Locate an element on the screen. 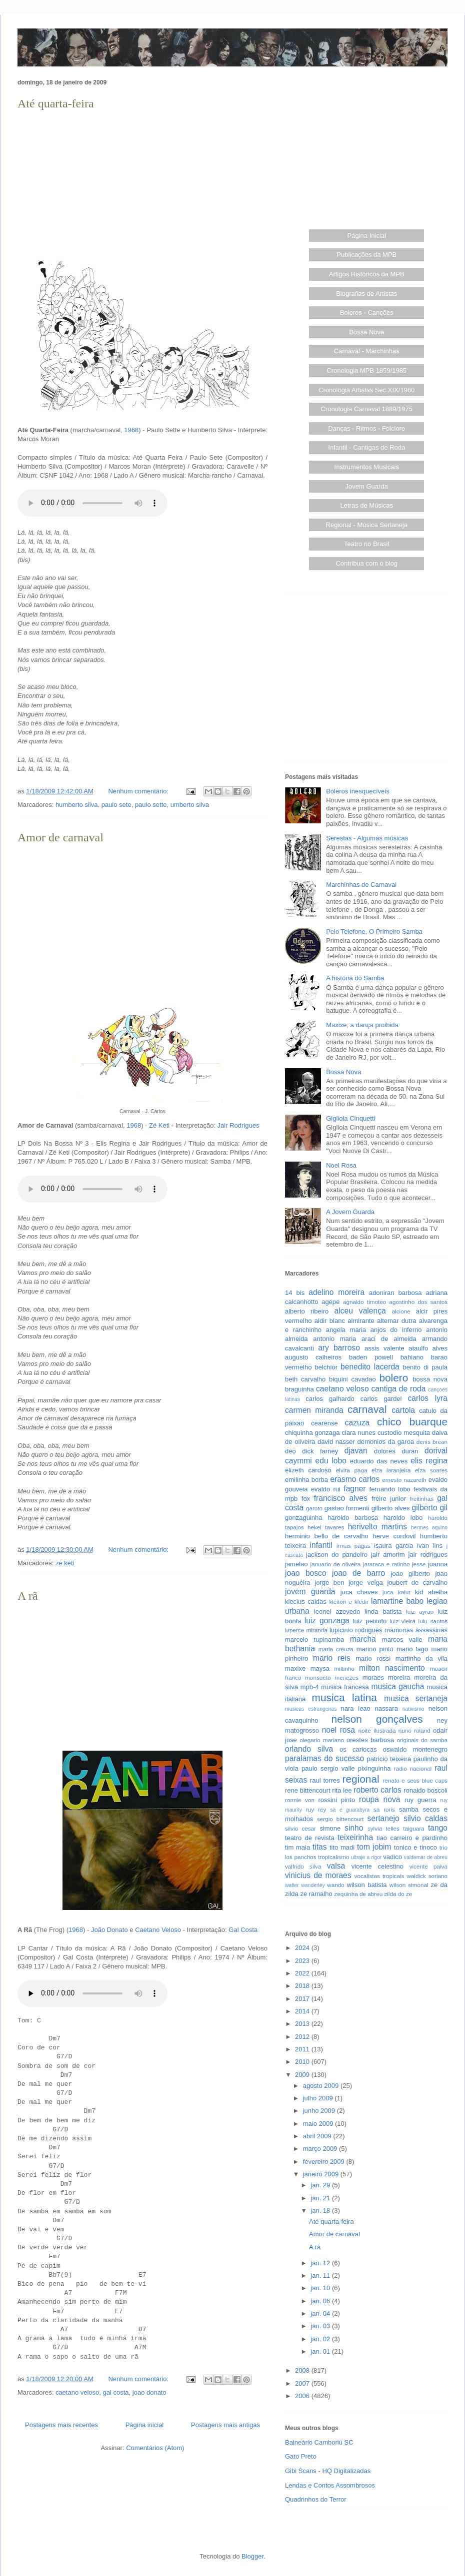  Bossa Nova is located at coordinates (366, 332).